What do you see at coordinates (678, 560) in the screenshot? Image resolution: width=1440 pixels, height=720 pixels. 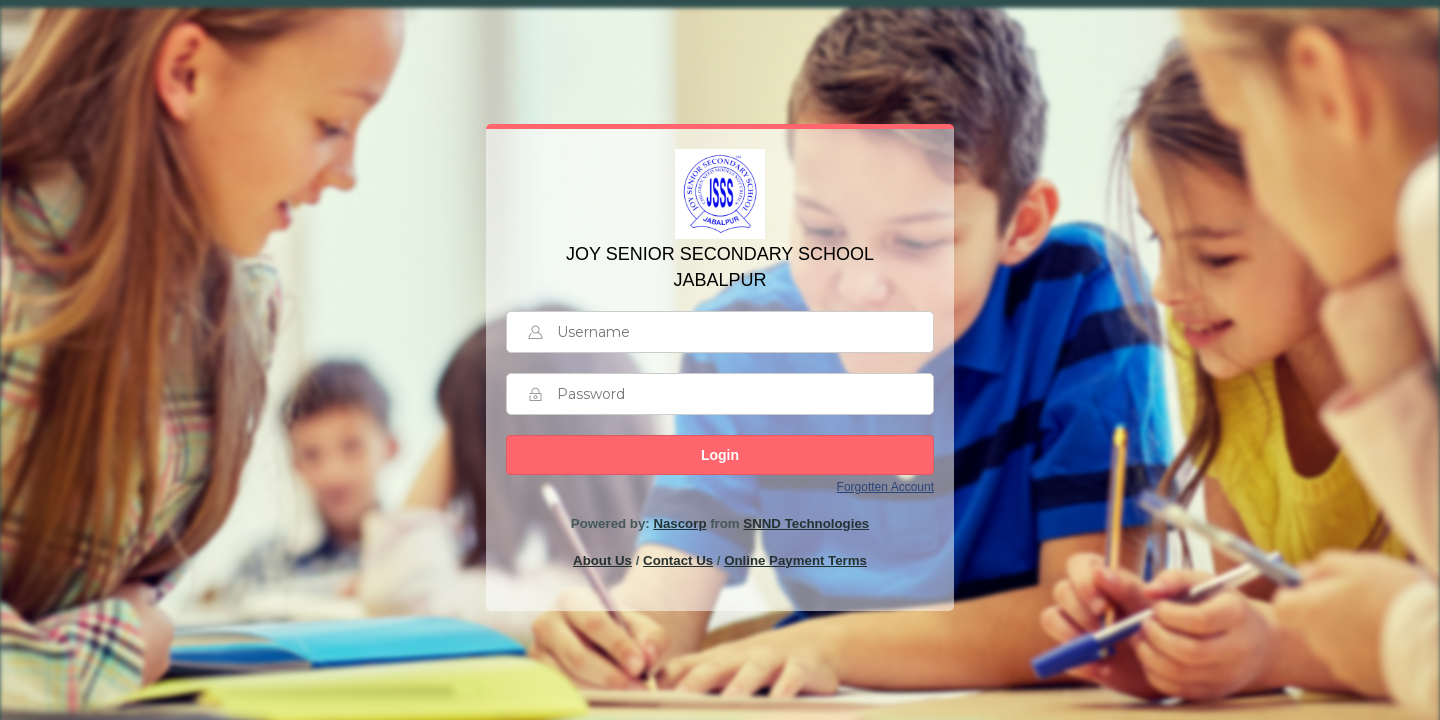 I see `Contact Us` at bounding box center [678, 560].